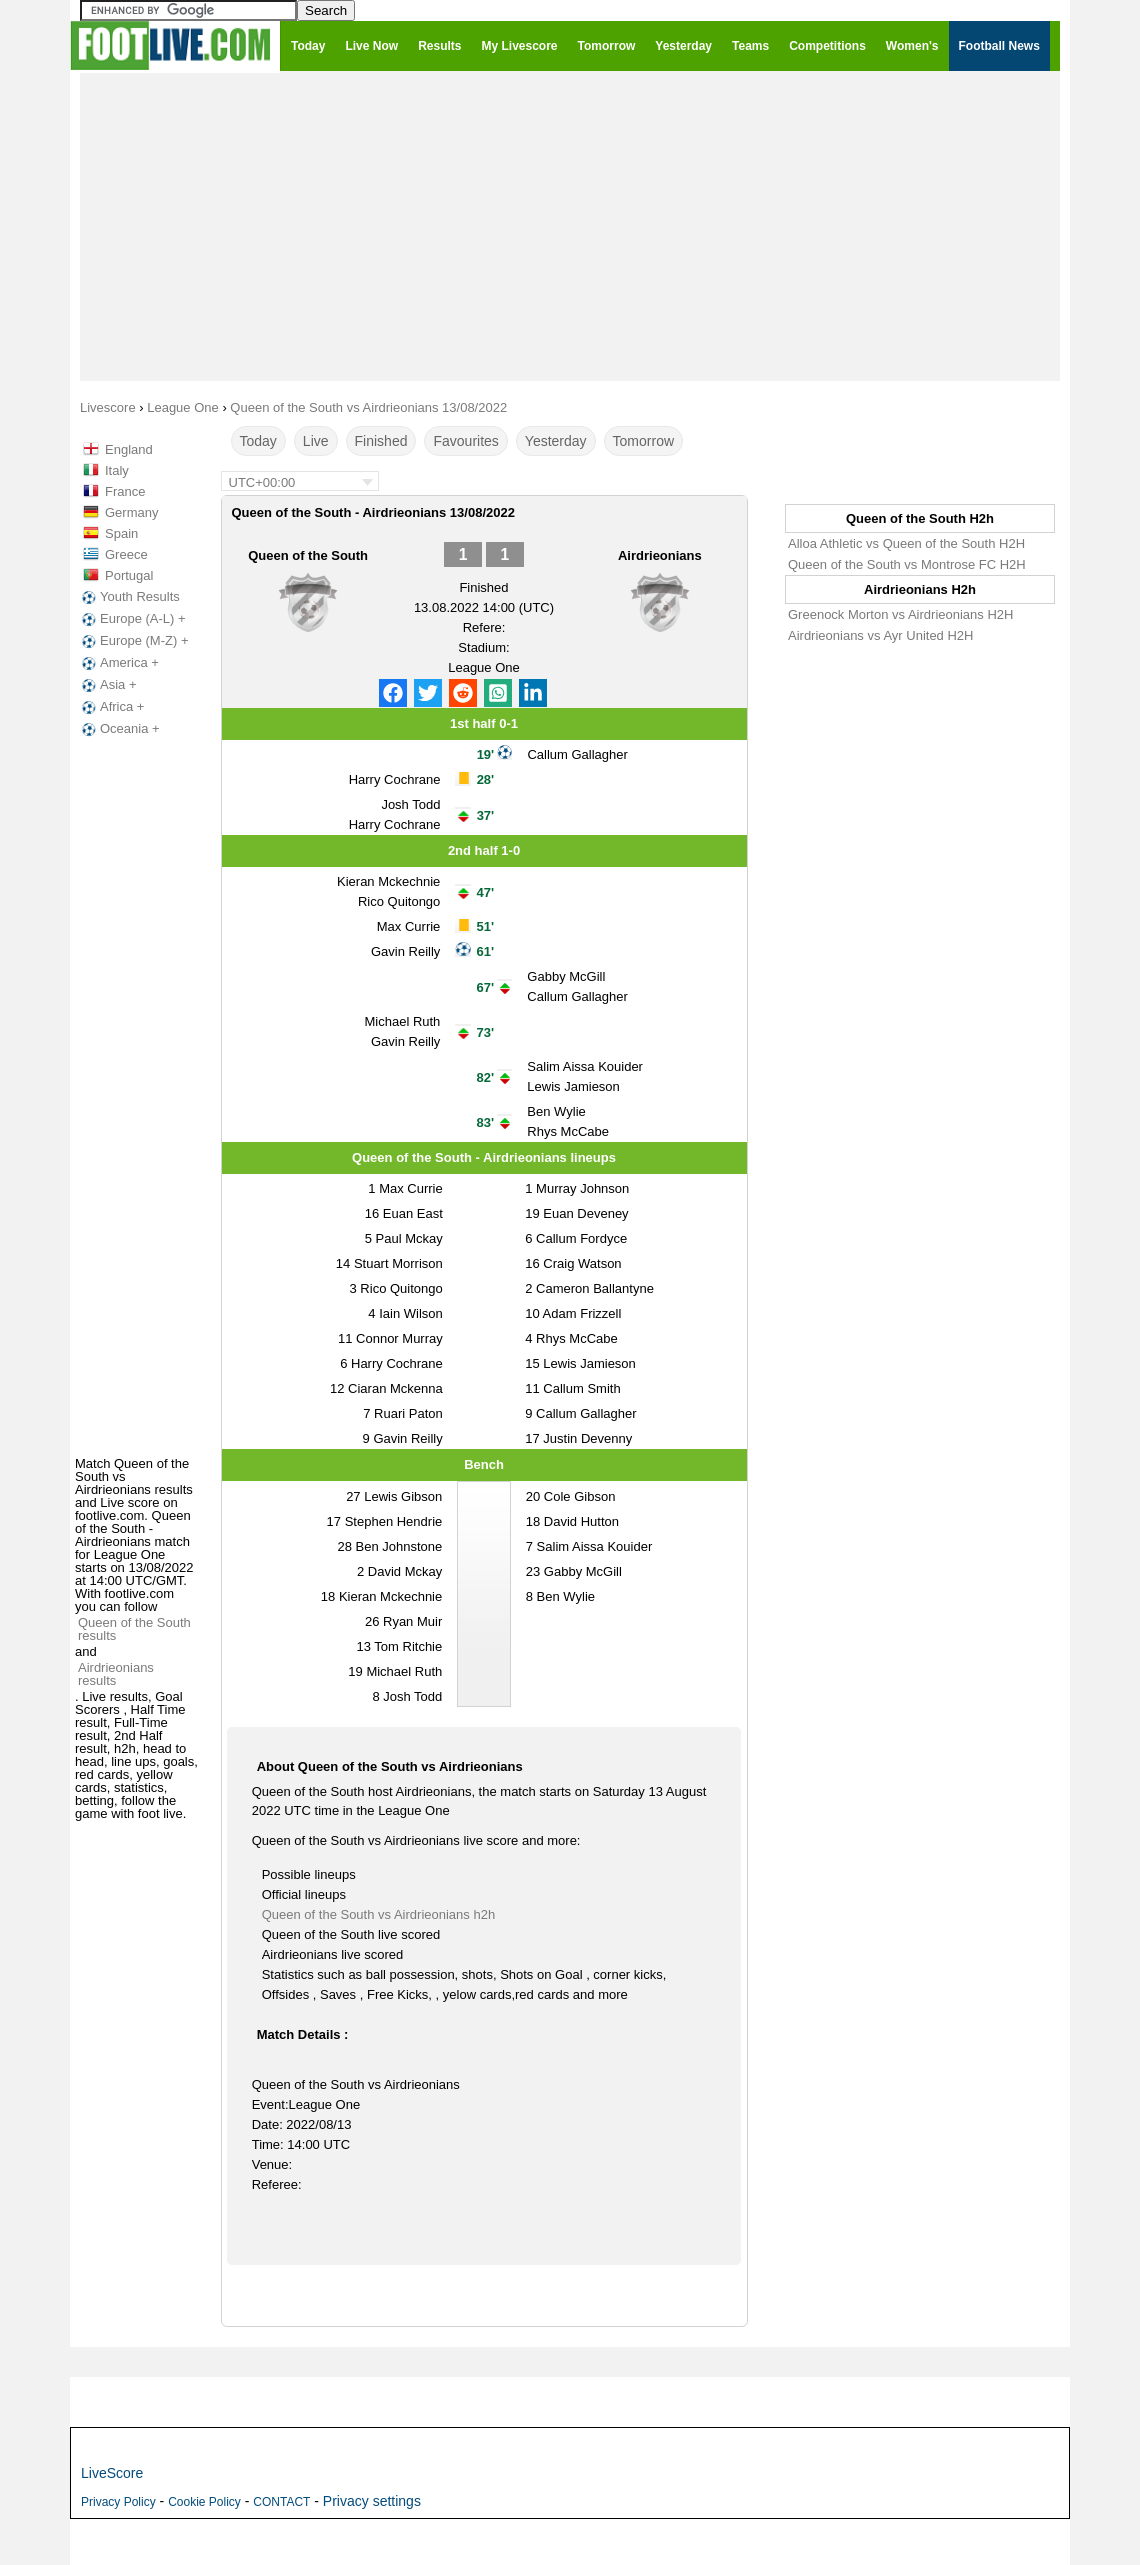 The width and height of the screenshot is (1140, 2565). Describe the element at coordinates (900, 614) in the screenshot. I see `Greenock Morton vs Airdrieonians H2H` at that location.